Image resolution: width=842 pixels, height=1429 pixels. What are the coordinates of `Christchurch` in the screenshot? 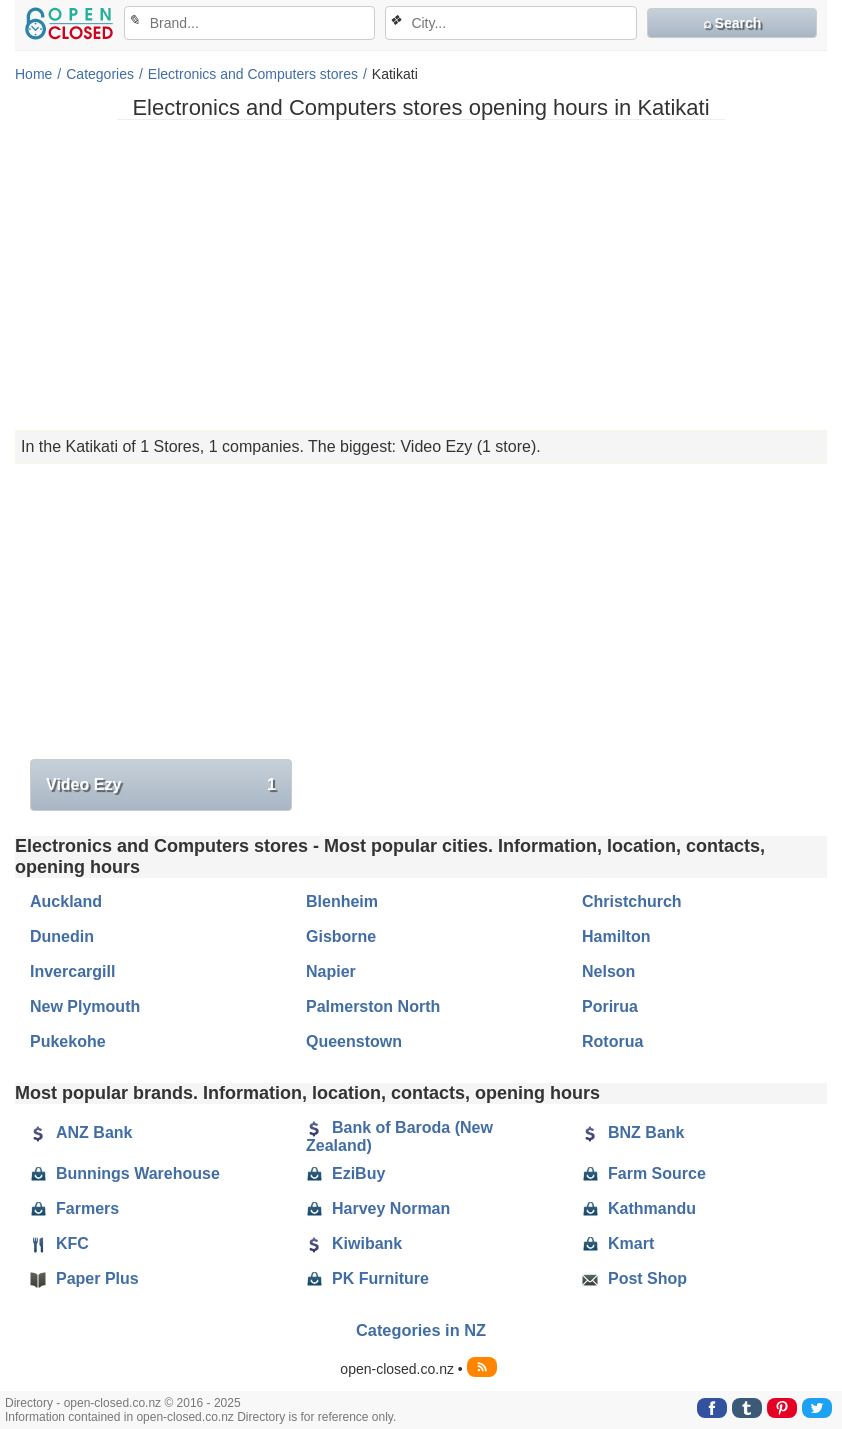 It's located at (632, 901).